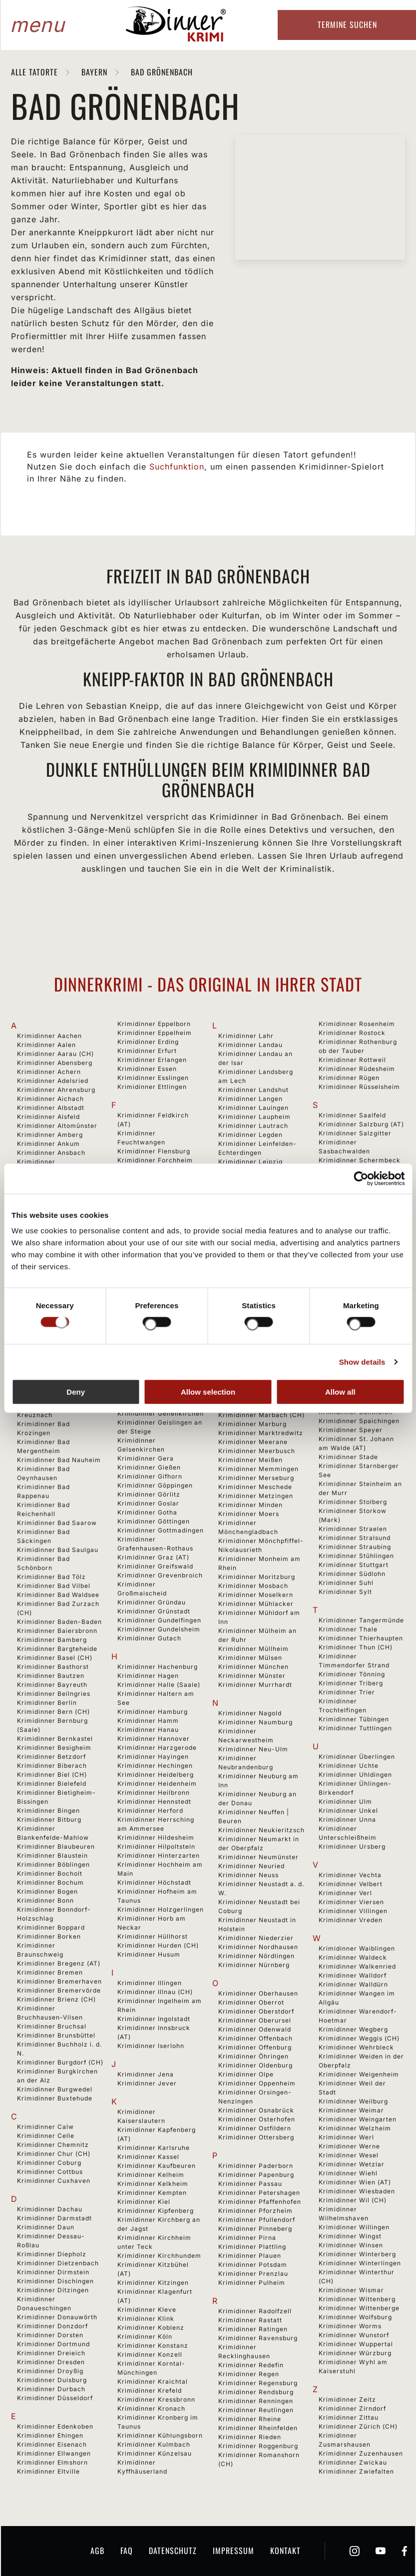 The width and height of the screenshot is (416, 2576). I want to click on Krimidinner Rheinfelden, so click(258, 2428).